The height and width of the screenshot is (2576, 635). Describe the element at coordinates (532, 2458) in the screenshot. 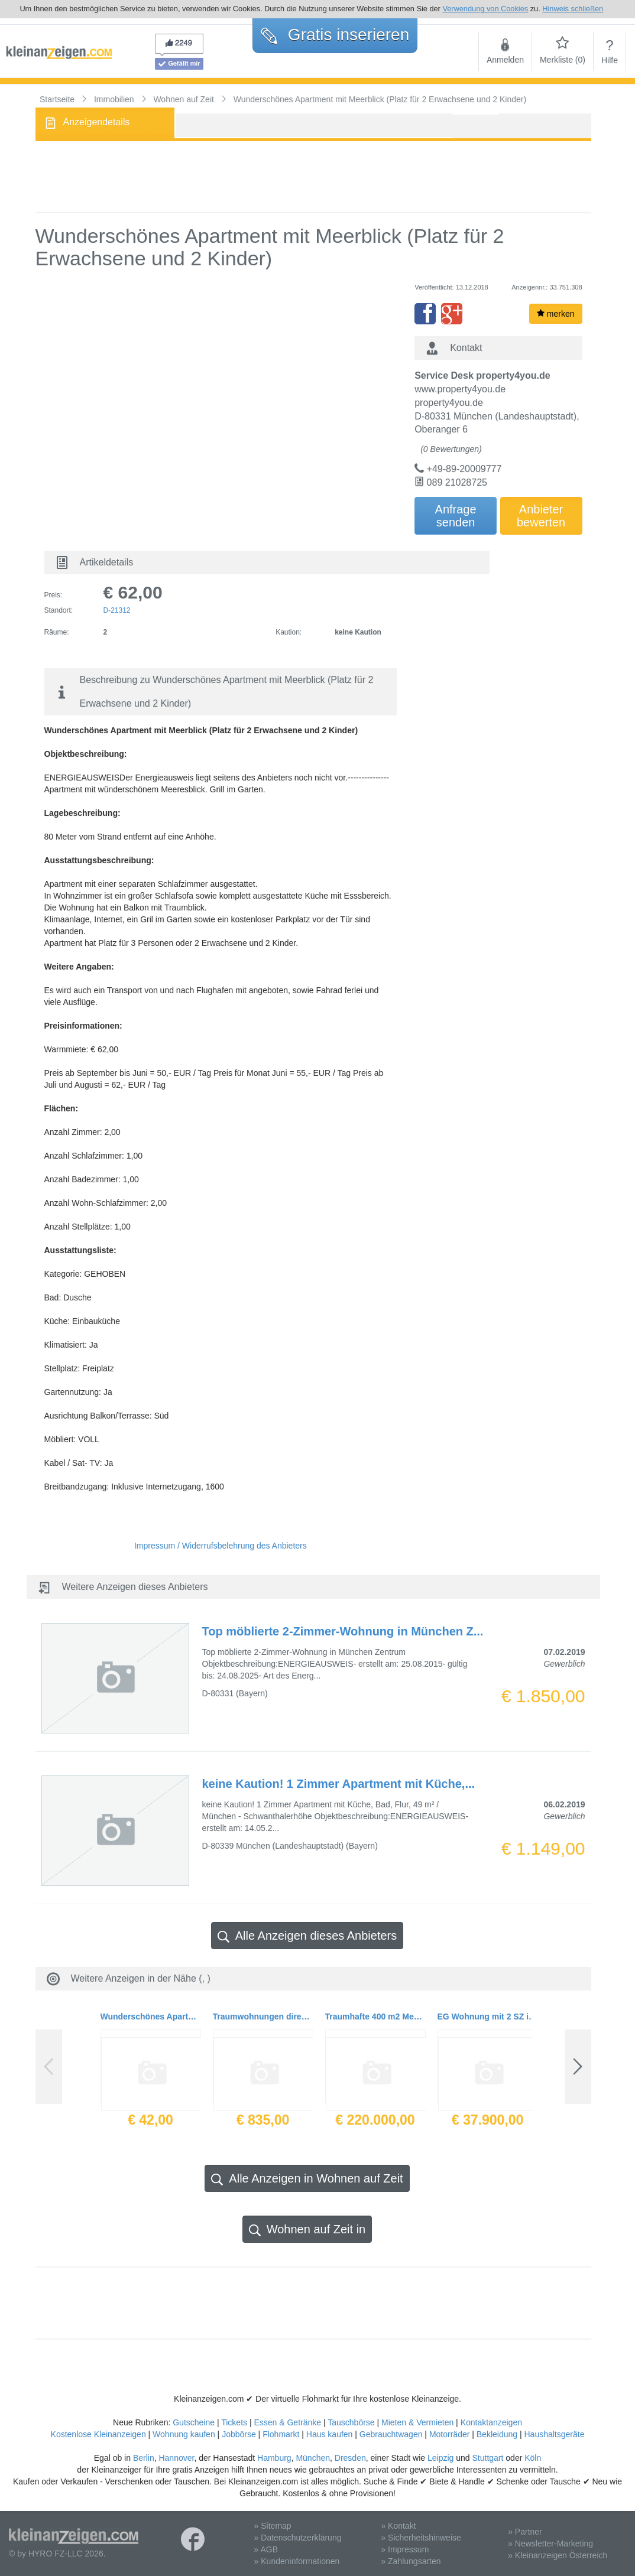

I see `Köln` at that location.